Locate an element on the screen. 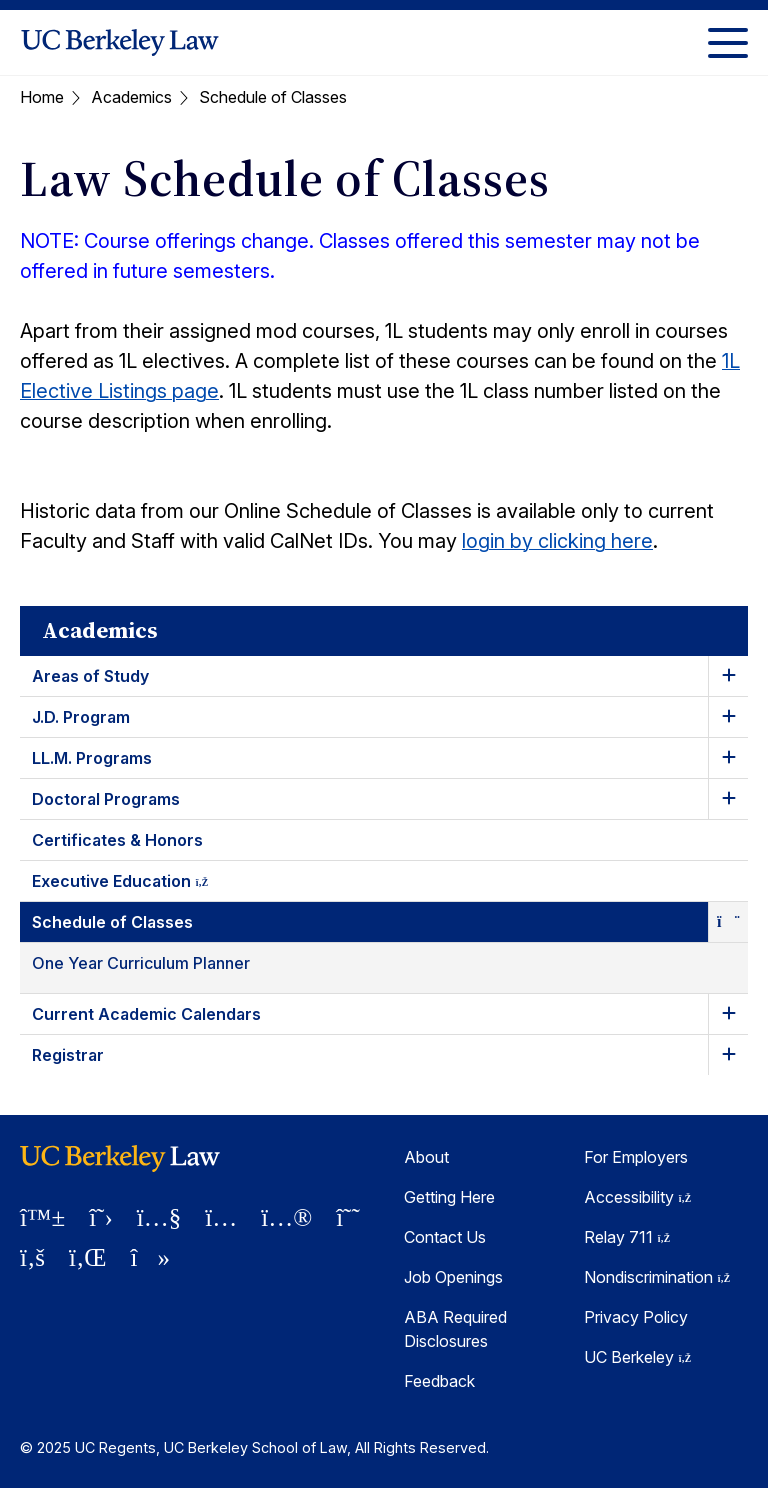 This screenshot has width=768, height=1488. About [About Berkeley Law] is located at coordinates (426, 1157).